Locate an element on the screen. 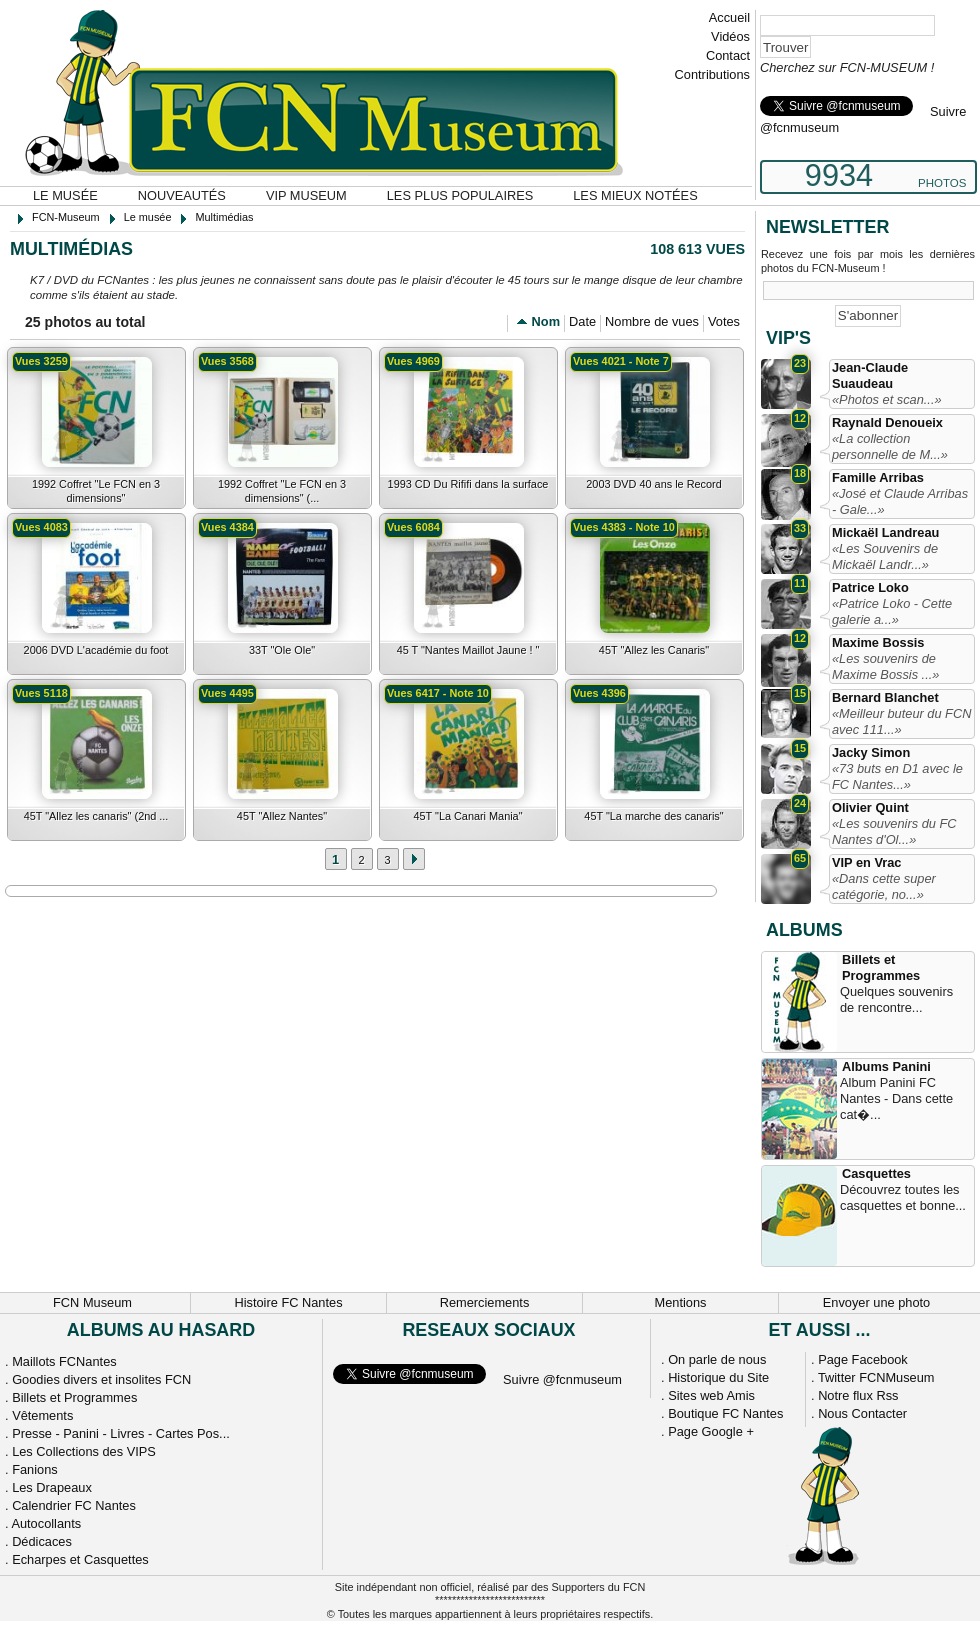 The width and height of the screenshot is (980, 1636). VIP Museum is located at coordinates (306, 195).